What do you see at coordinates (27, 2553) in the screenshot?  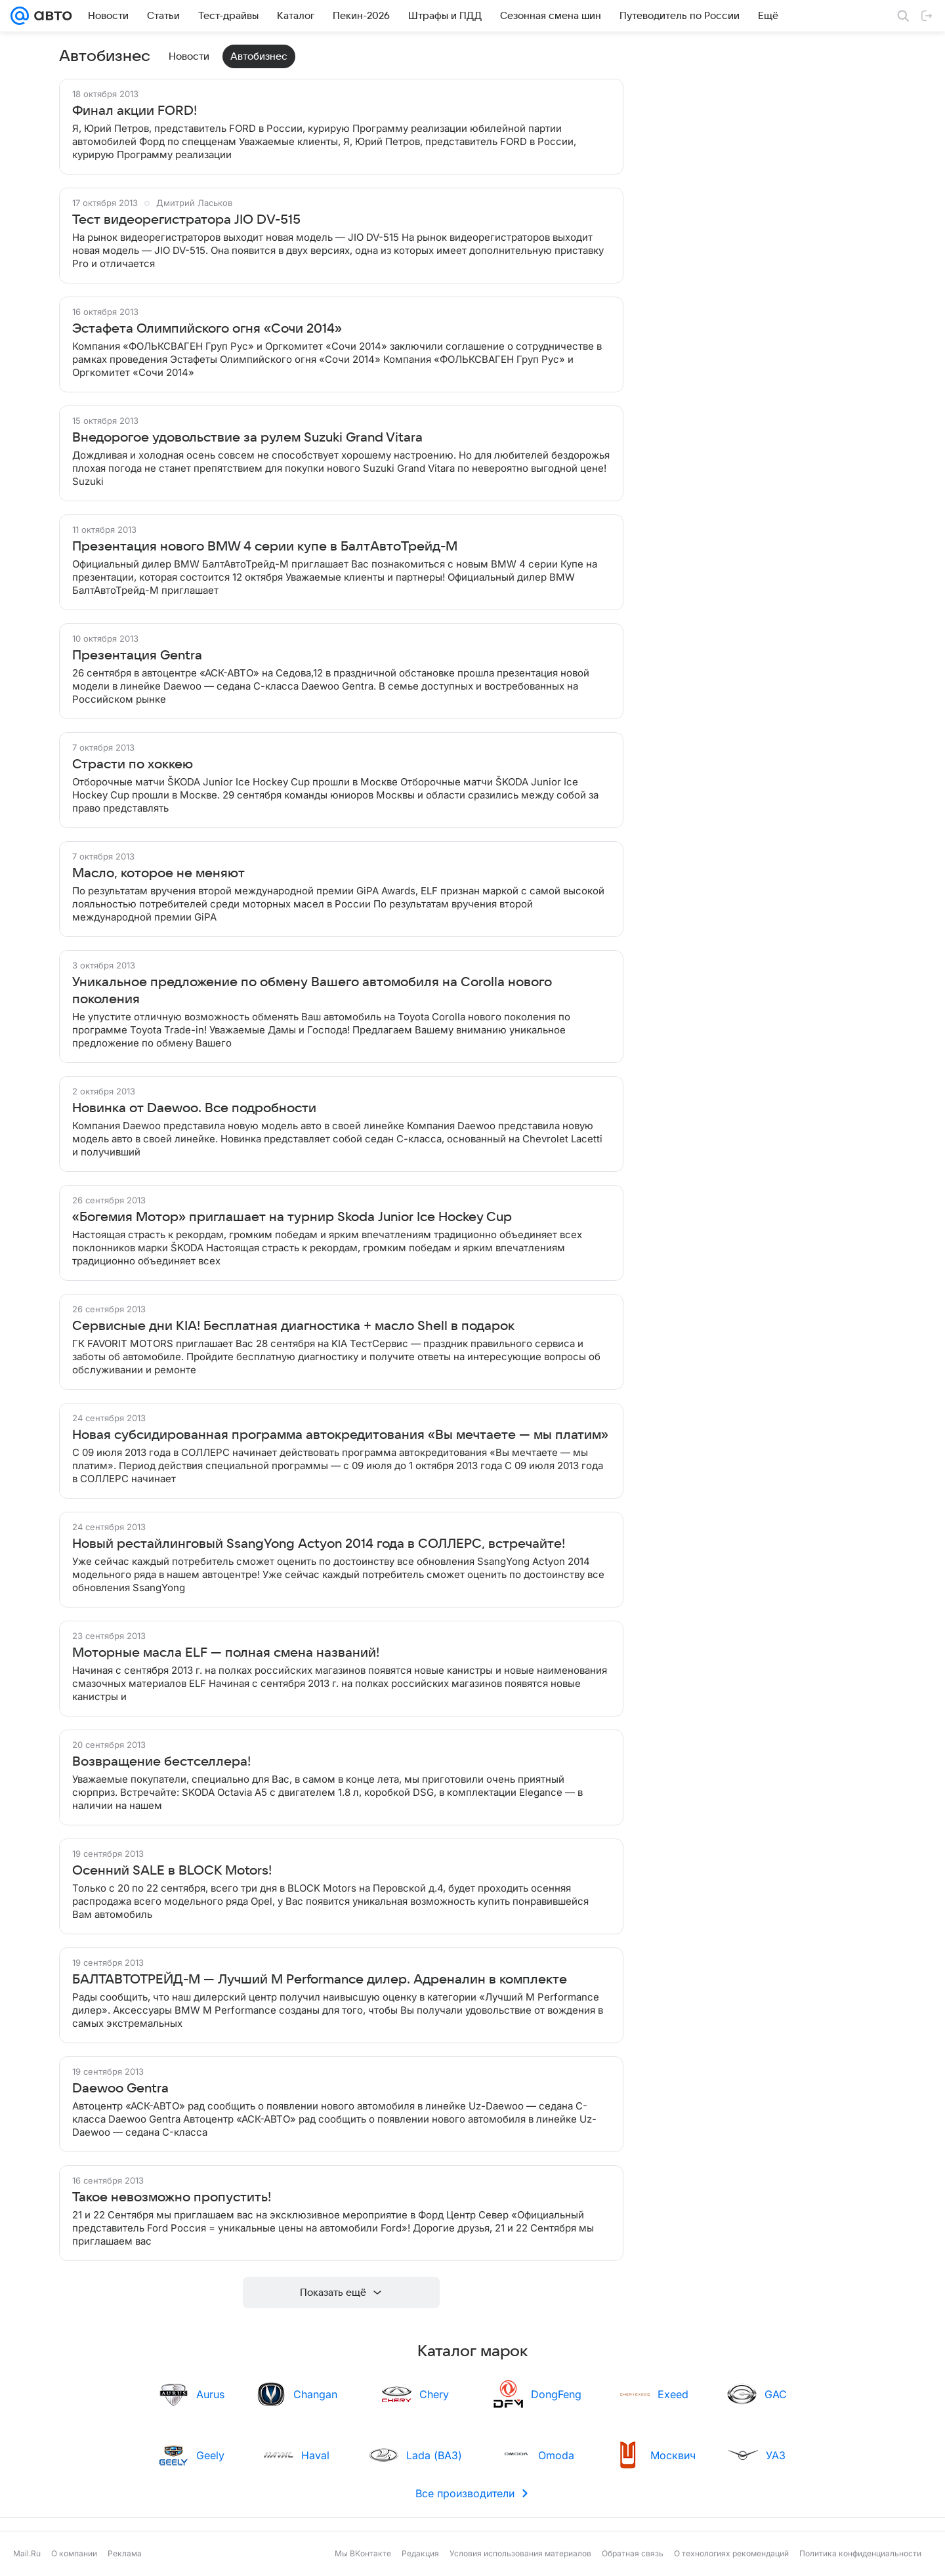 I see `Mail.Ru` at bounding box center [27, 2553].